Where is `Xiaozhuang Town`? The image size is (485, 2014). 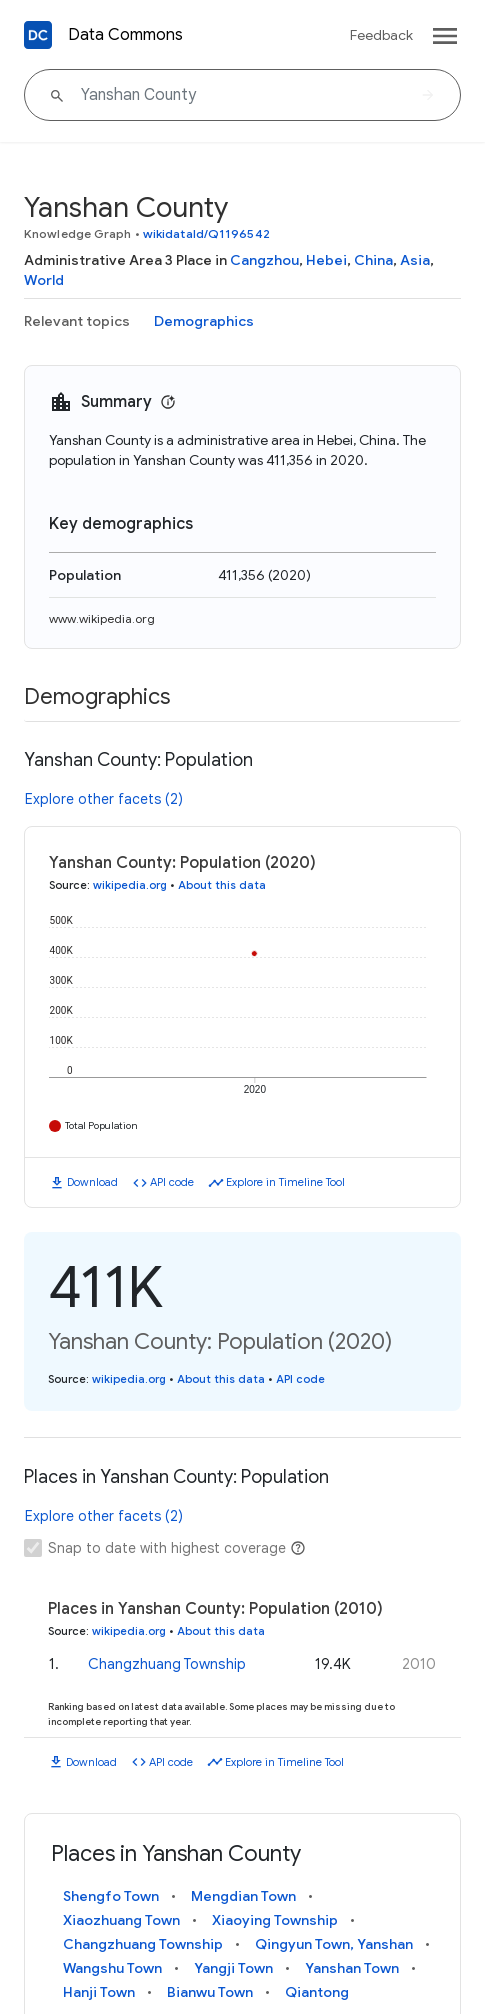
Xiaozhuang Town is located at coordinates (121, 1920).